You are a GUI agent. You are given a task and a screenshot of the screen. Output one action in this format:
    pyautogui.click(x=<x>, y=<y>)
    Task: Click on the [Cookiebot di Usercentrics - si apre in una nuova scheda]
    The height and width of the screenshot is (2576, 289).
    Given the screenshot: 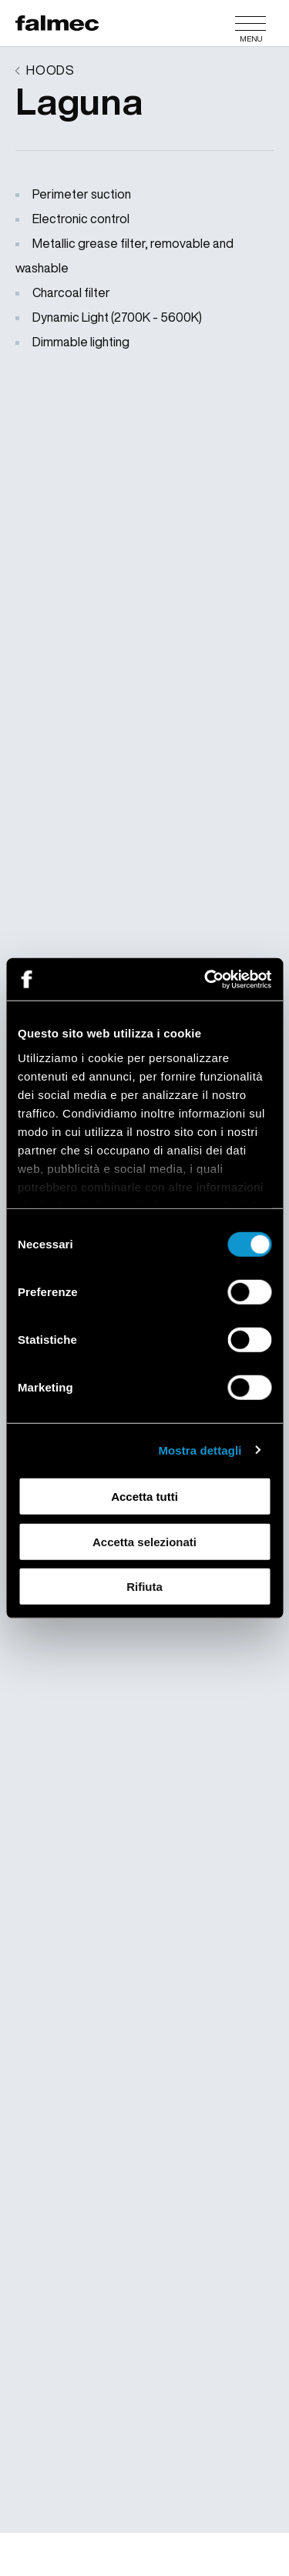 What is the action you would take?
    pyautogui.click(x=205, y=979)
    